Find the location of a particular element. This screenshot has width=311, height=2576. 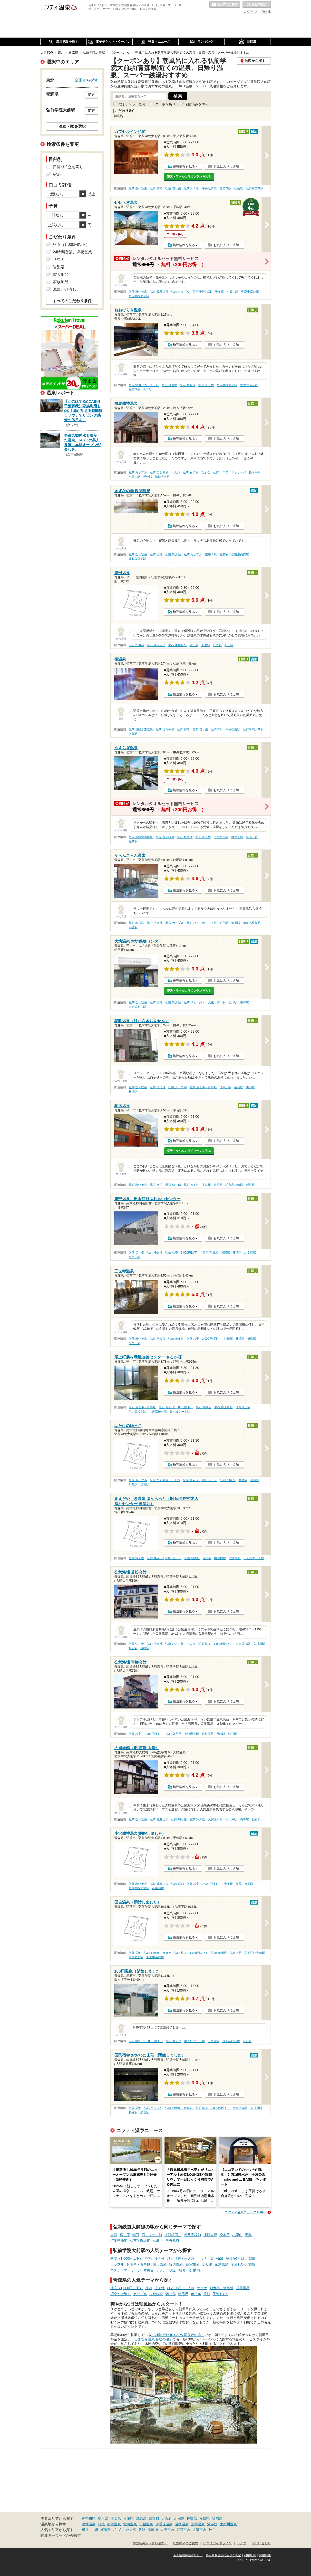

板柳駅 is located at coordinates (251, 1338).